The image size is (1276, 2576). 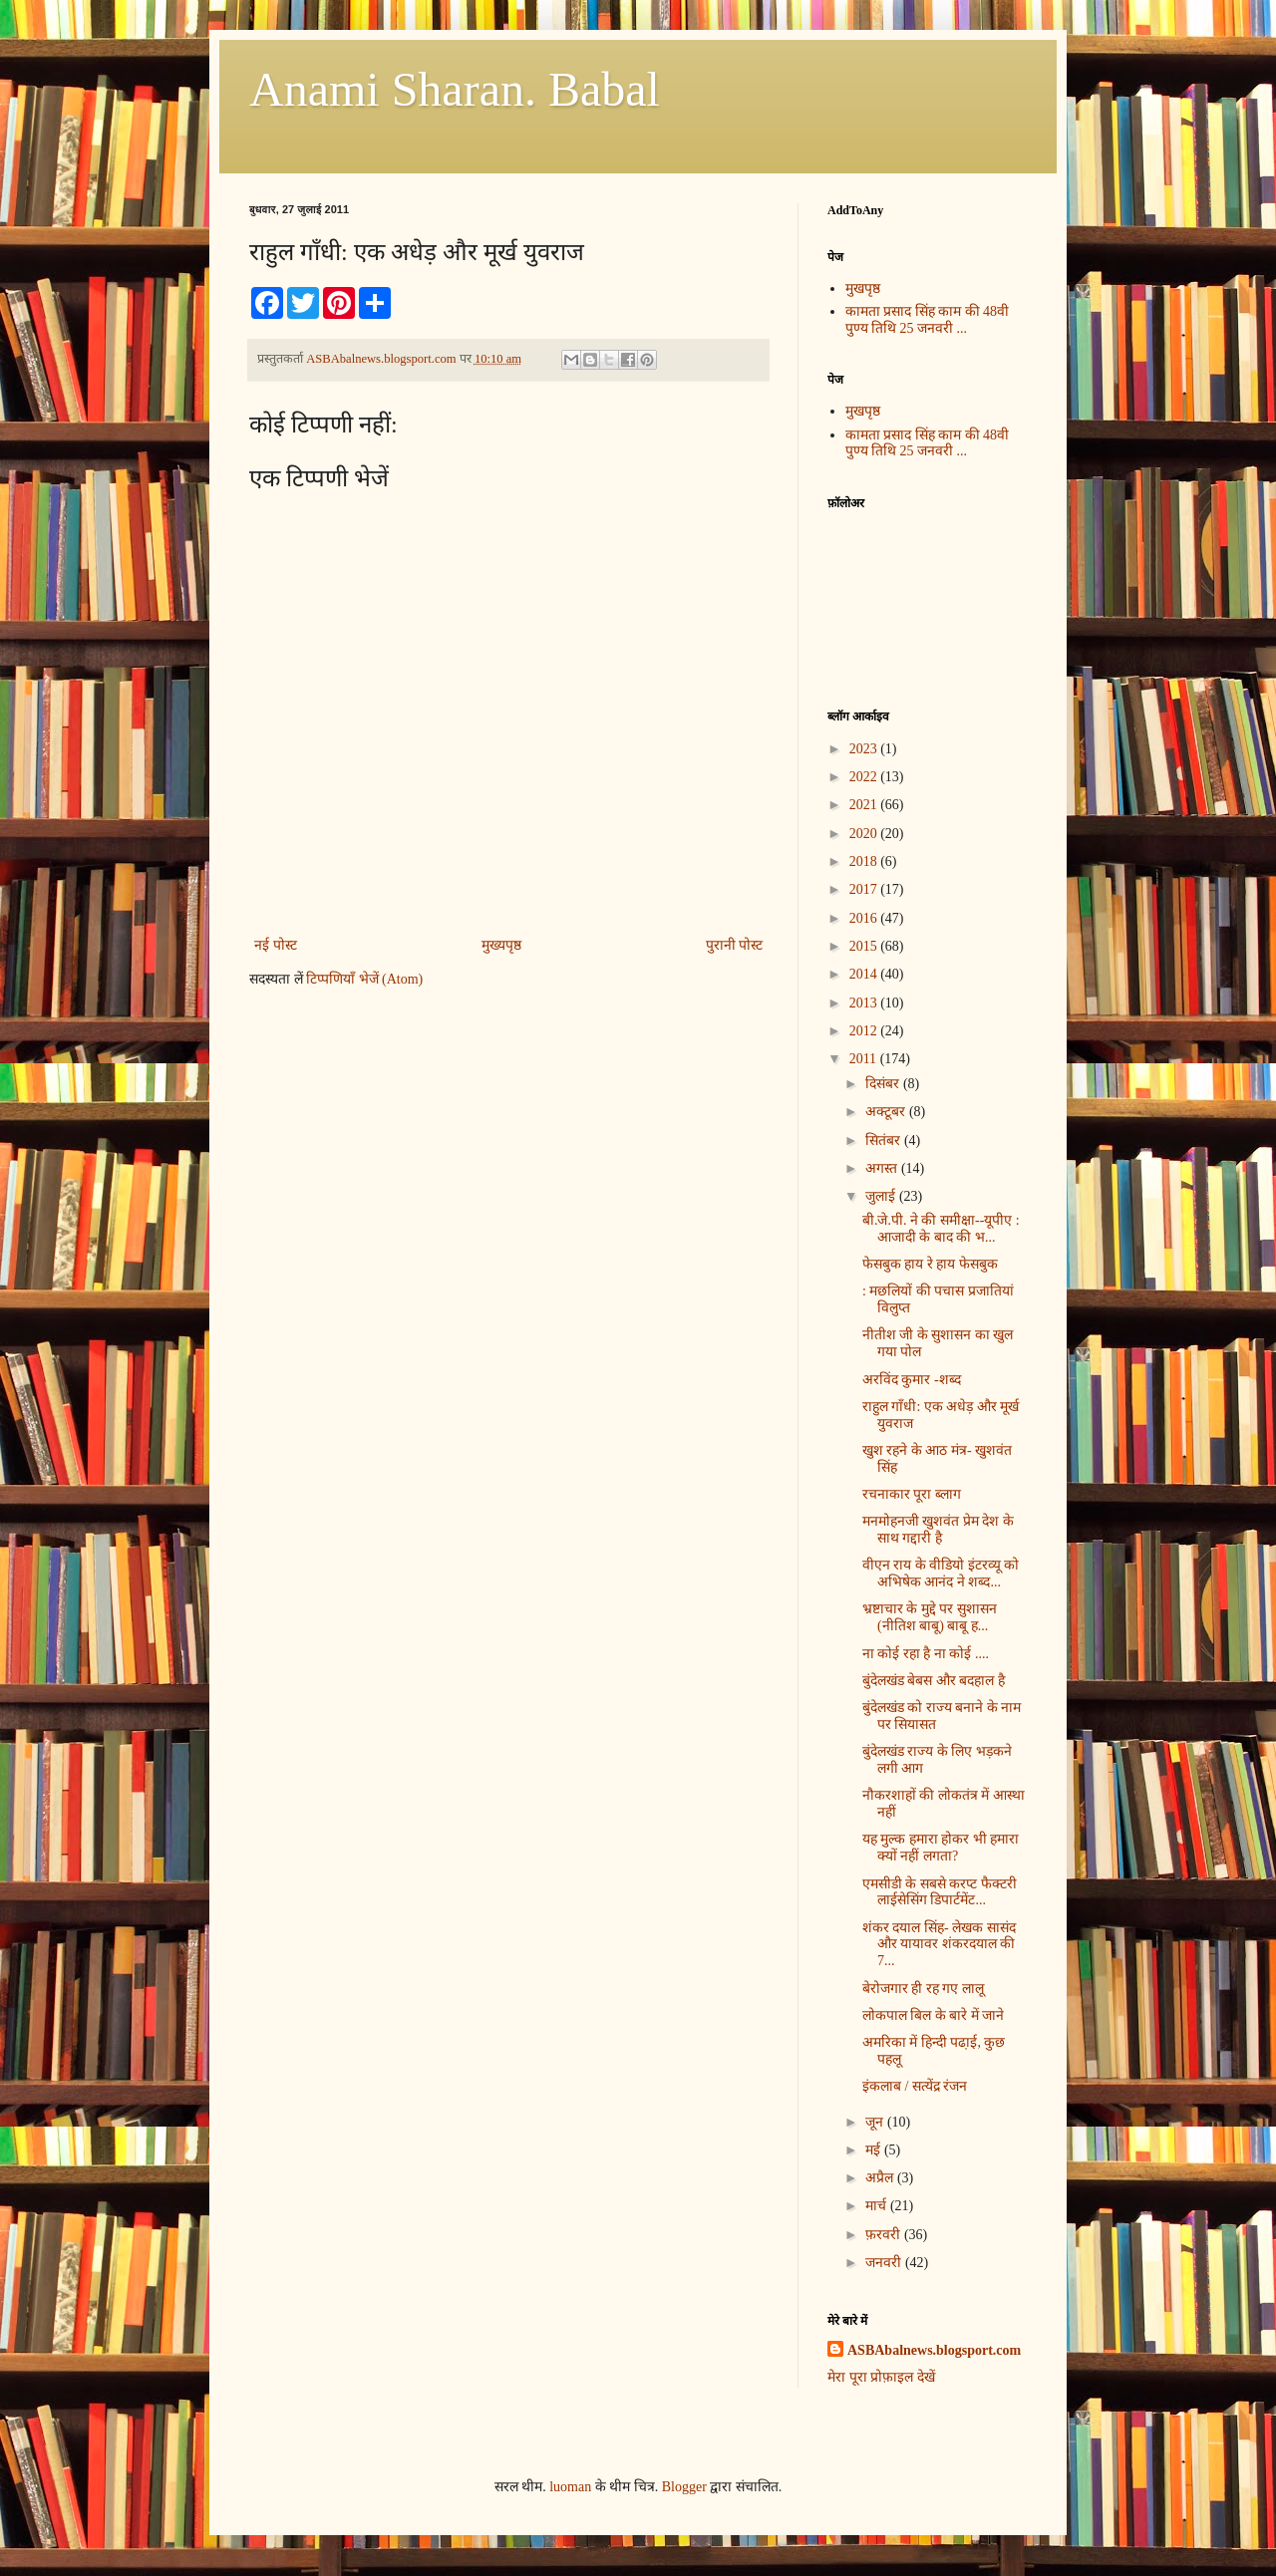 I want to click on शंकर दयाल सिंह- लेखक सासंद और यायावर शंकरदयाल की 7..., so click(x=939, y=1944).